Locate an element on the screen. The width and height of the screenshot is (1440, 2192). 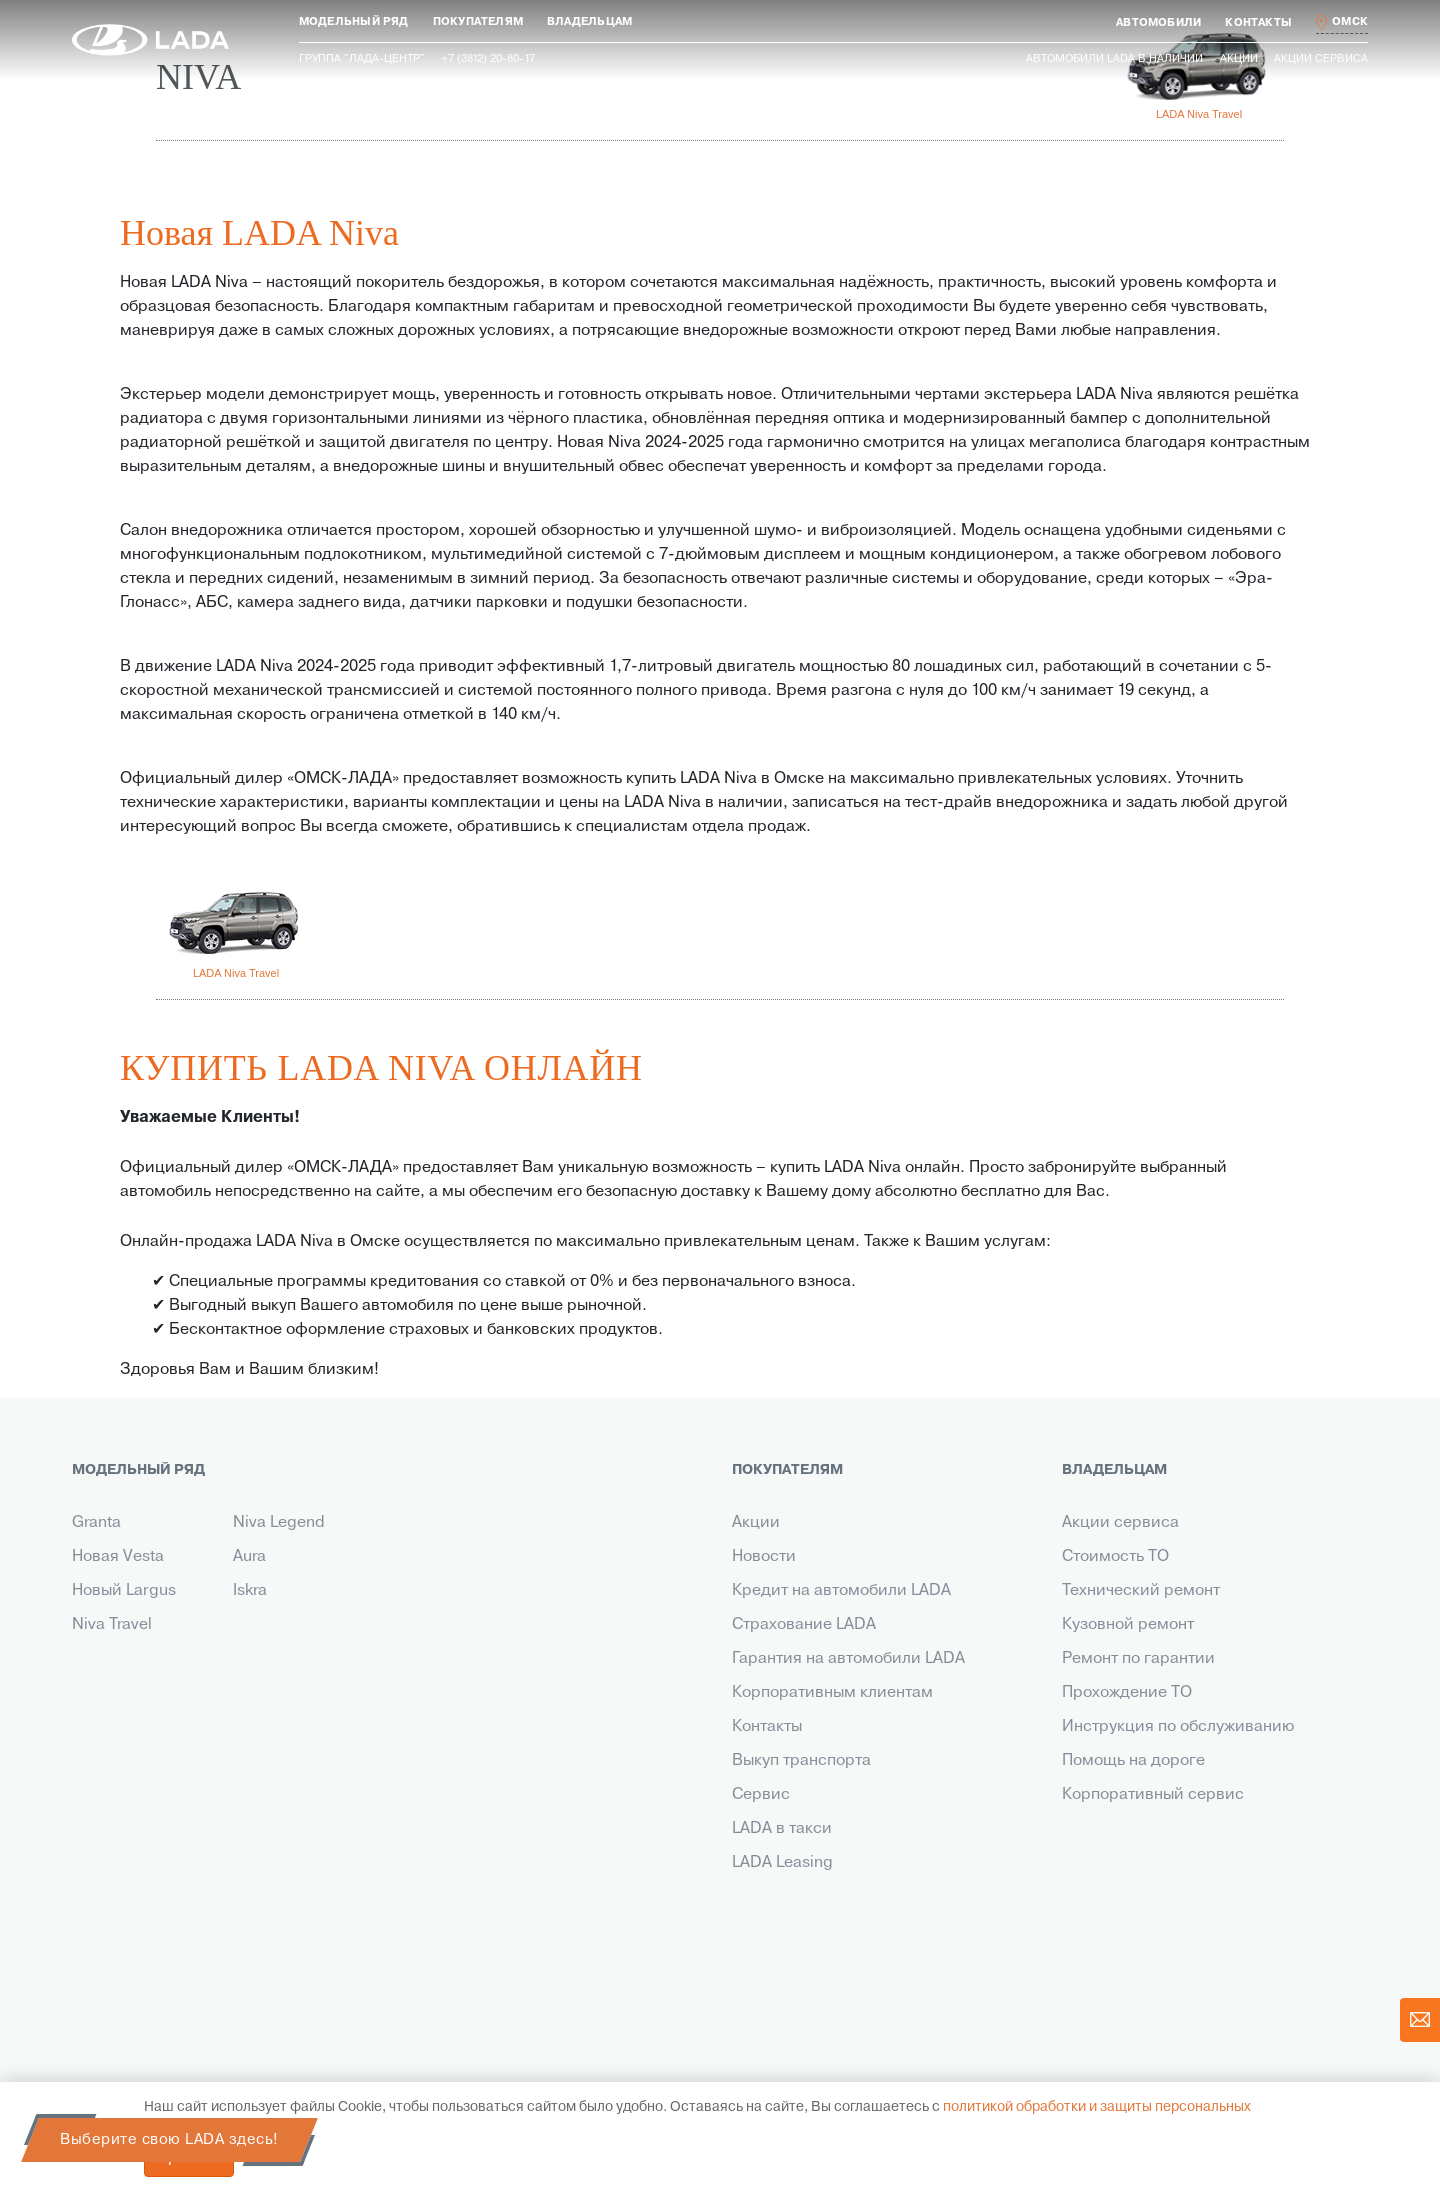
действующим акциям. is located at coordinates (1264, 1996).